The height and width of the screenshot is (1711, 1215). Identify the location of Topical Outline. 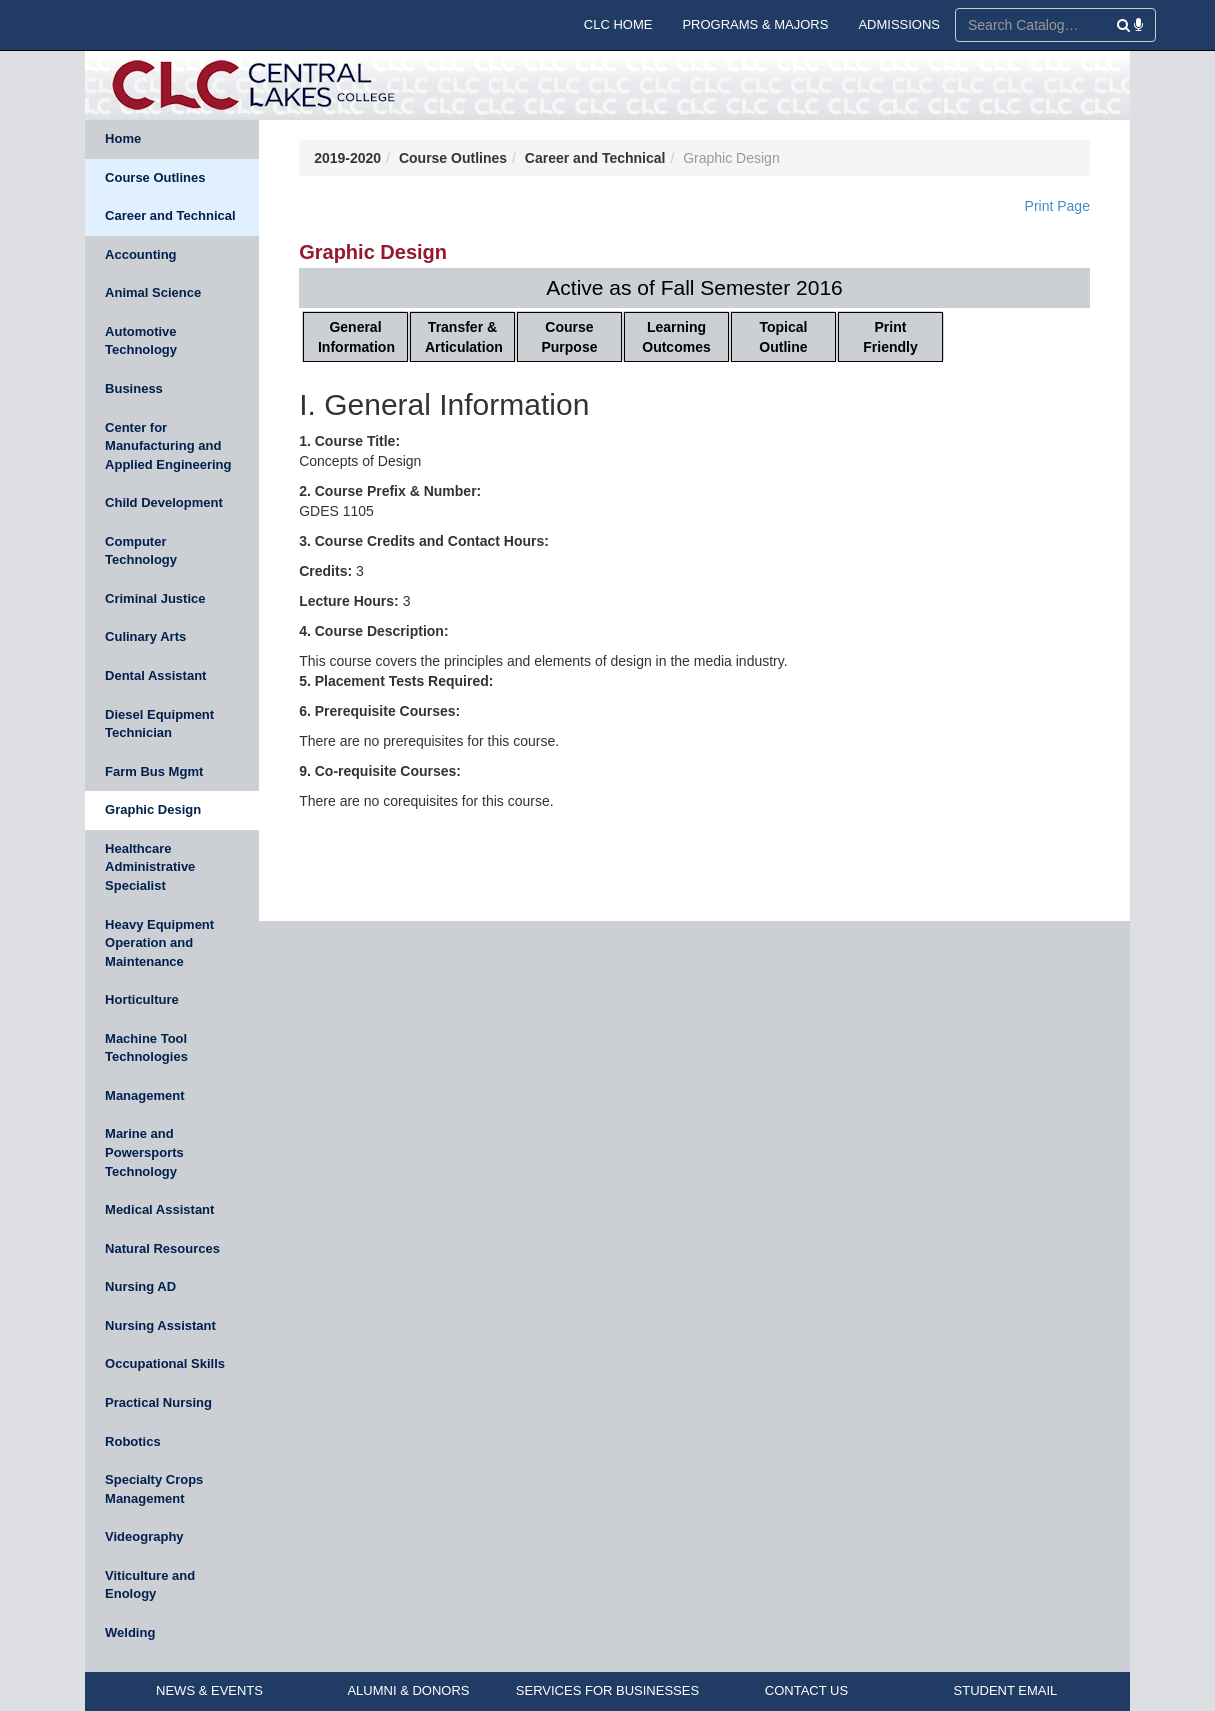
(783, 337).